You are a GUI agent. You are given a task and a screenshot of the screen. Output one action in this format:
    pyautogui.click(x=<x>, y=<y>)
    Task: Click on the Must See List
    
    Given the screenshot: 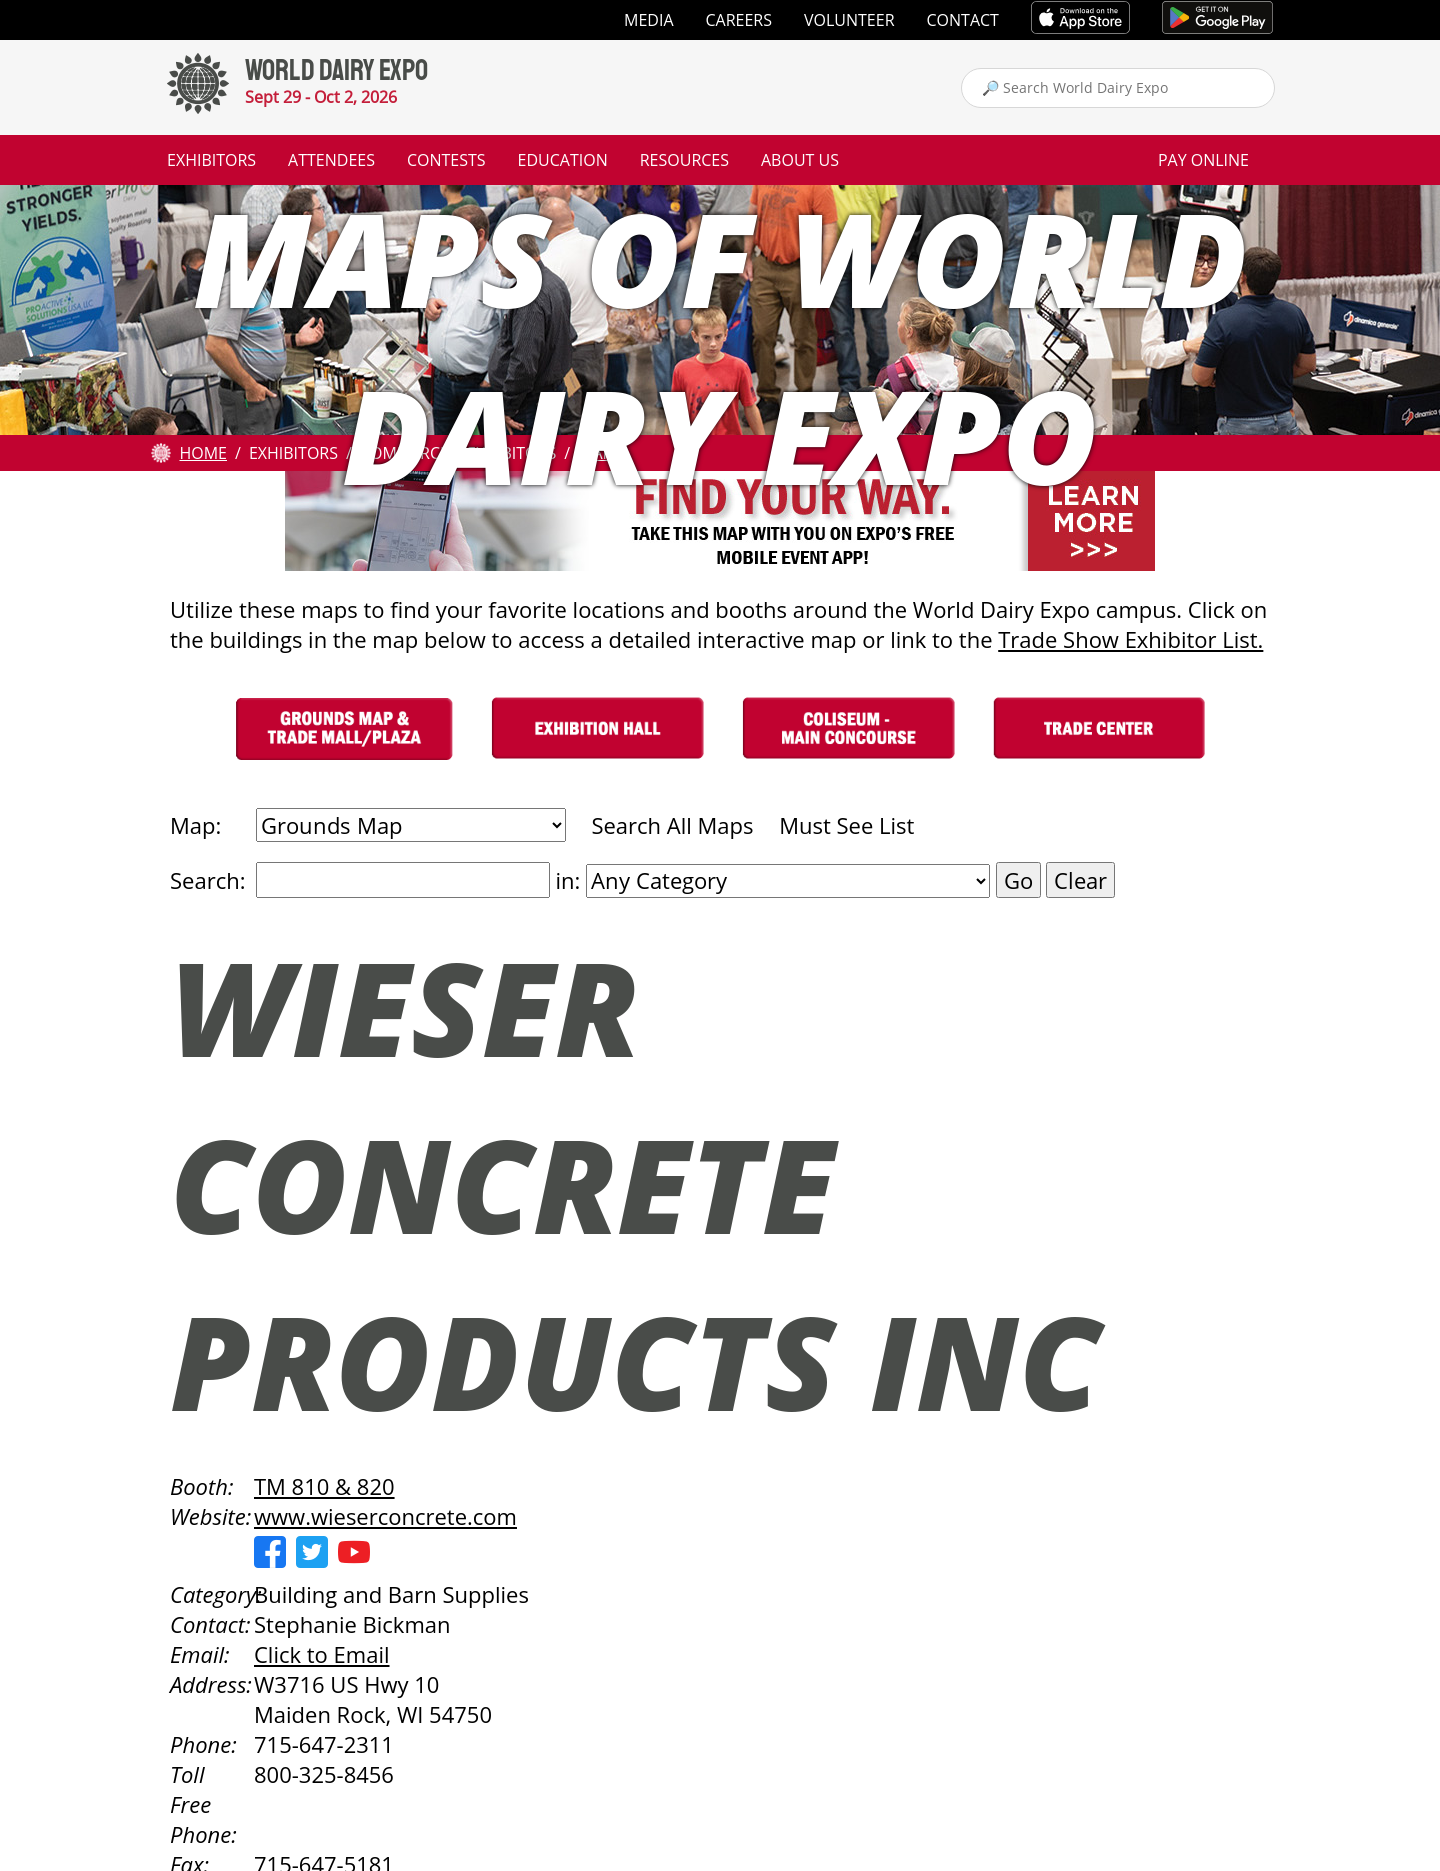 What is the action you would take?
    pyautogui.click(x=846, y=825)
    